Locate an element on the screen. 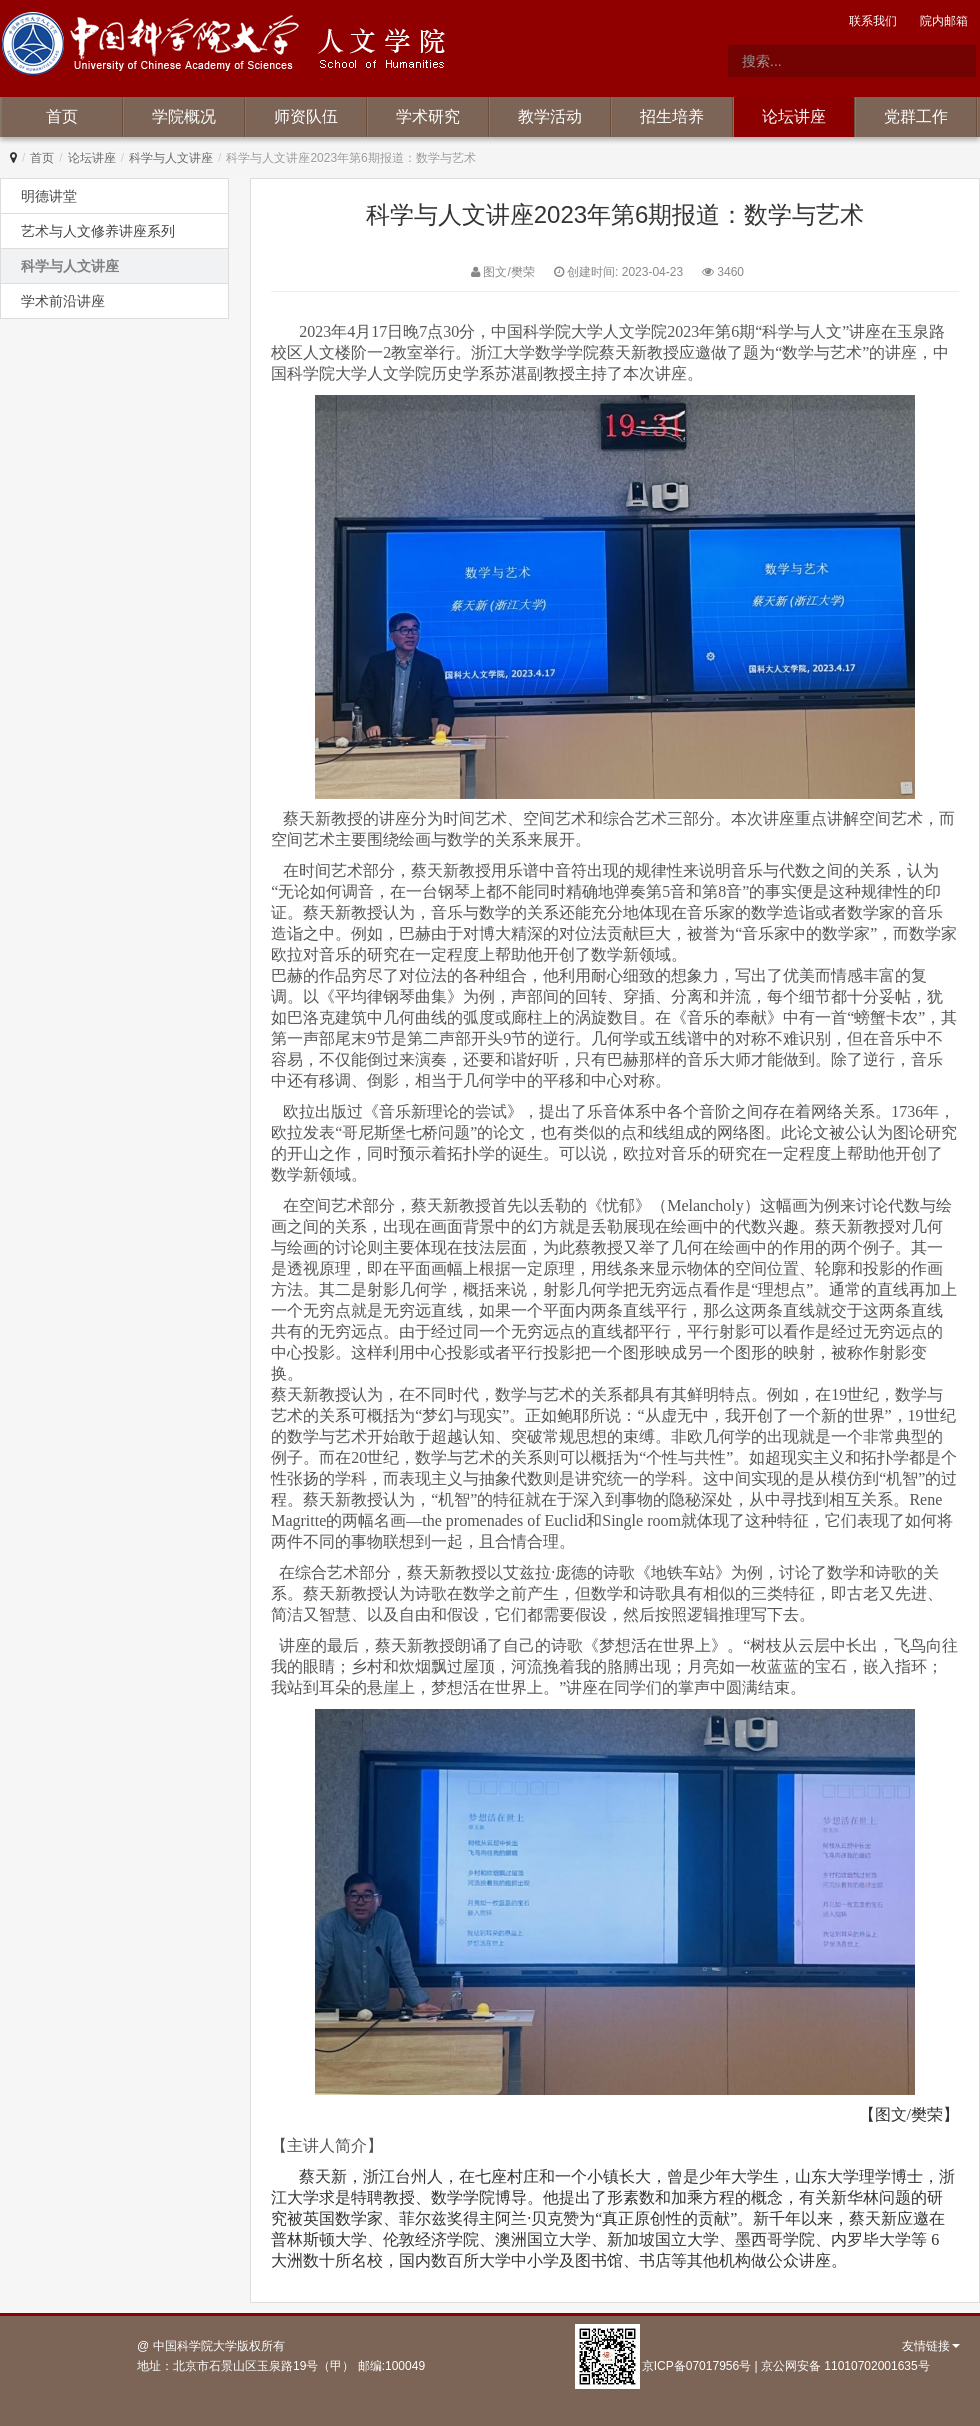  党群工作 is located at coordinates (916, 116).